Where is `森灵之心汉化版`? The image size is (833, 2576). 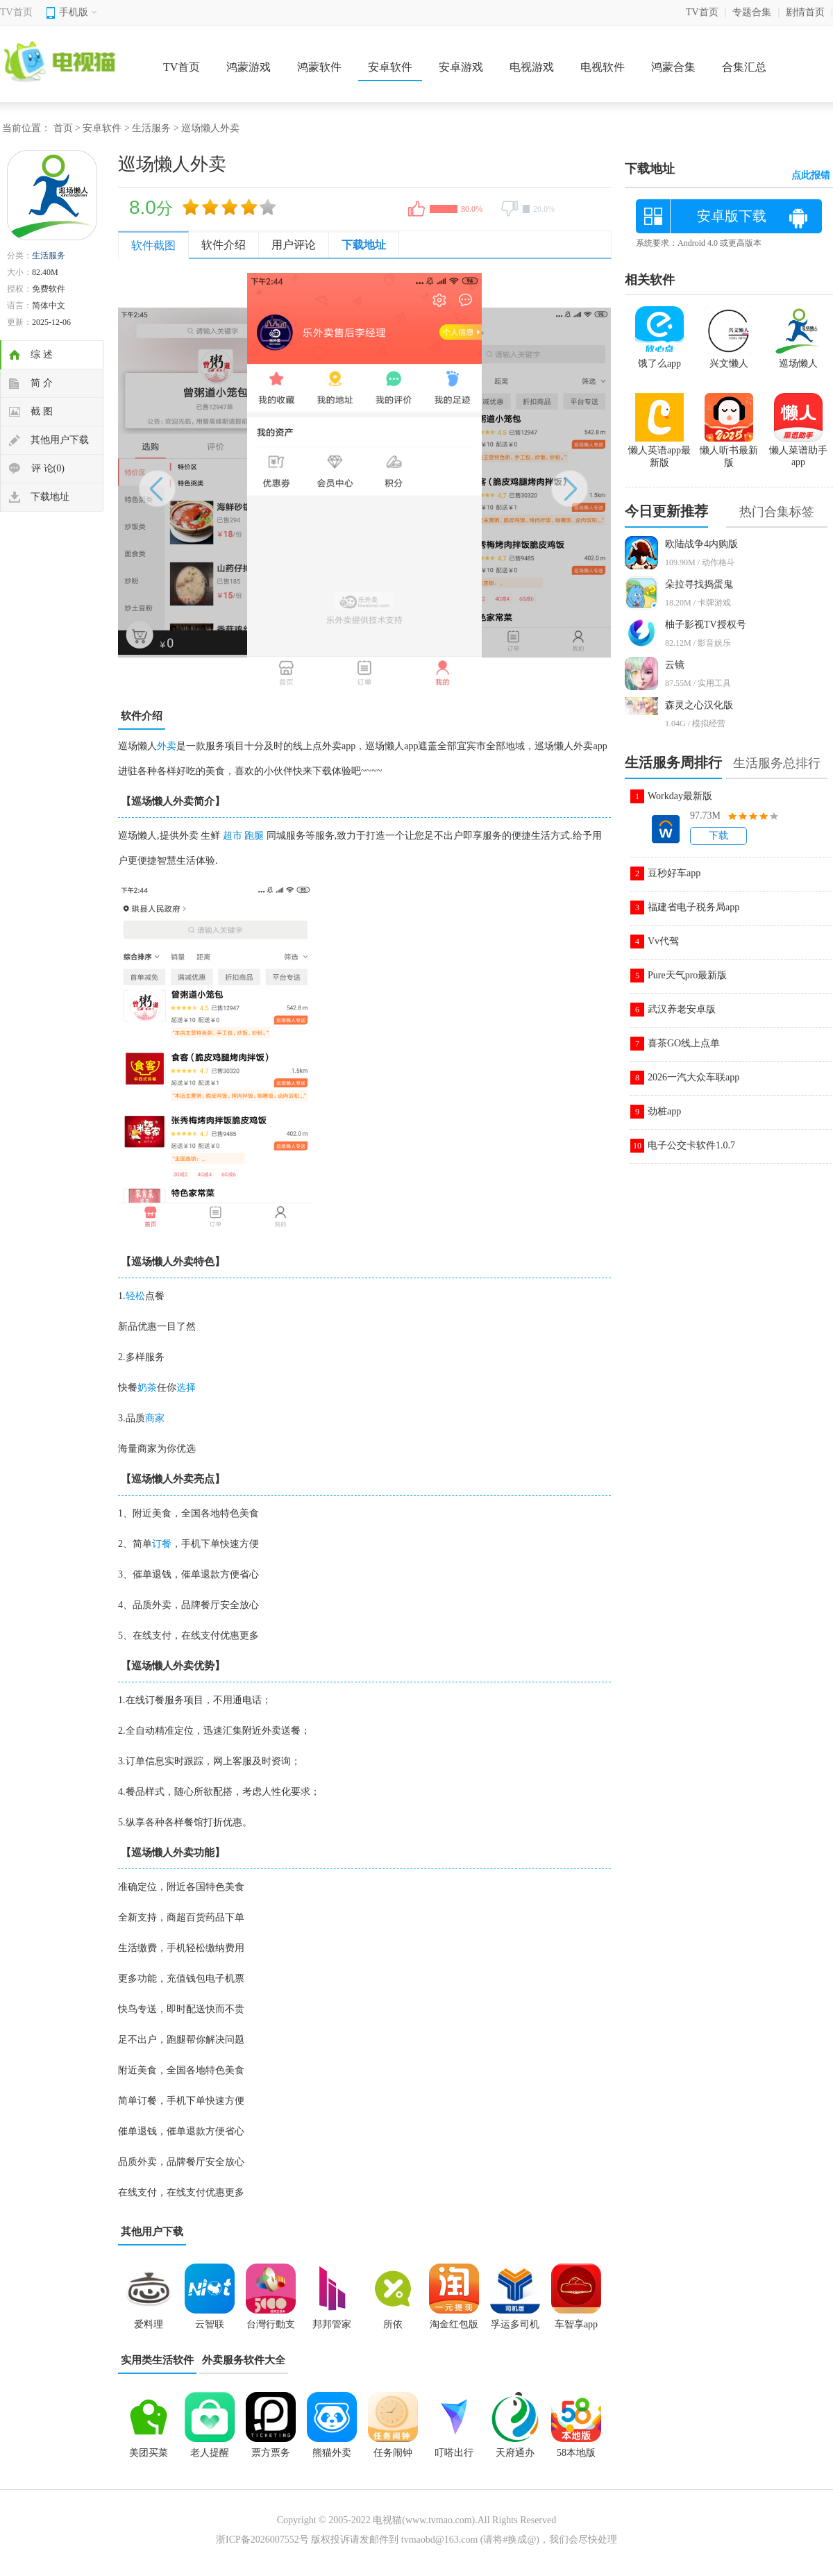
森灵之心汉化版 is located at coordinates (699, 705).